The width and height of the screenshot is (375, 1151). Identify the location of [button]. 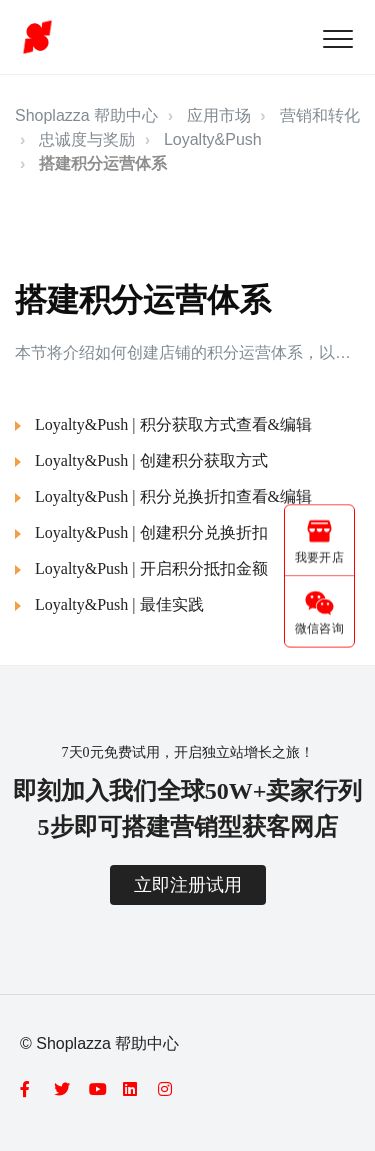
(337, 38).